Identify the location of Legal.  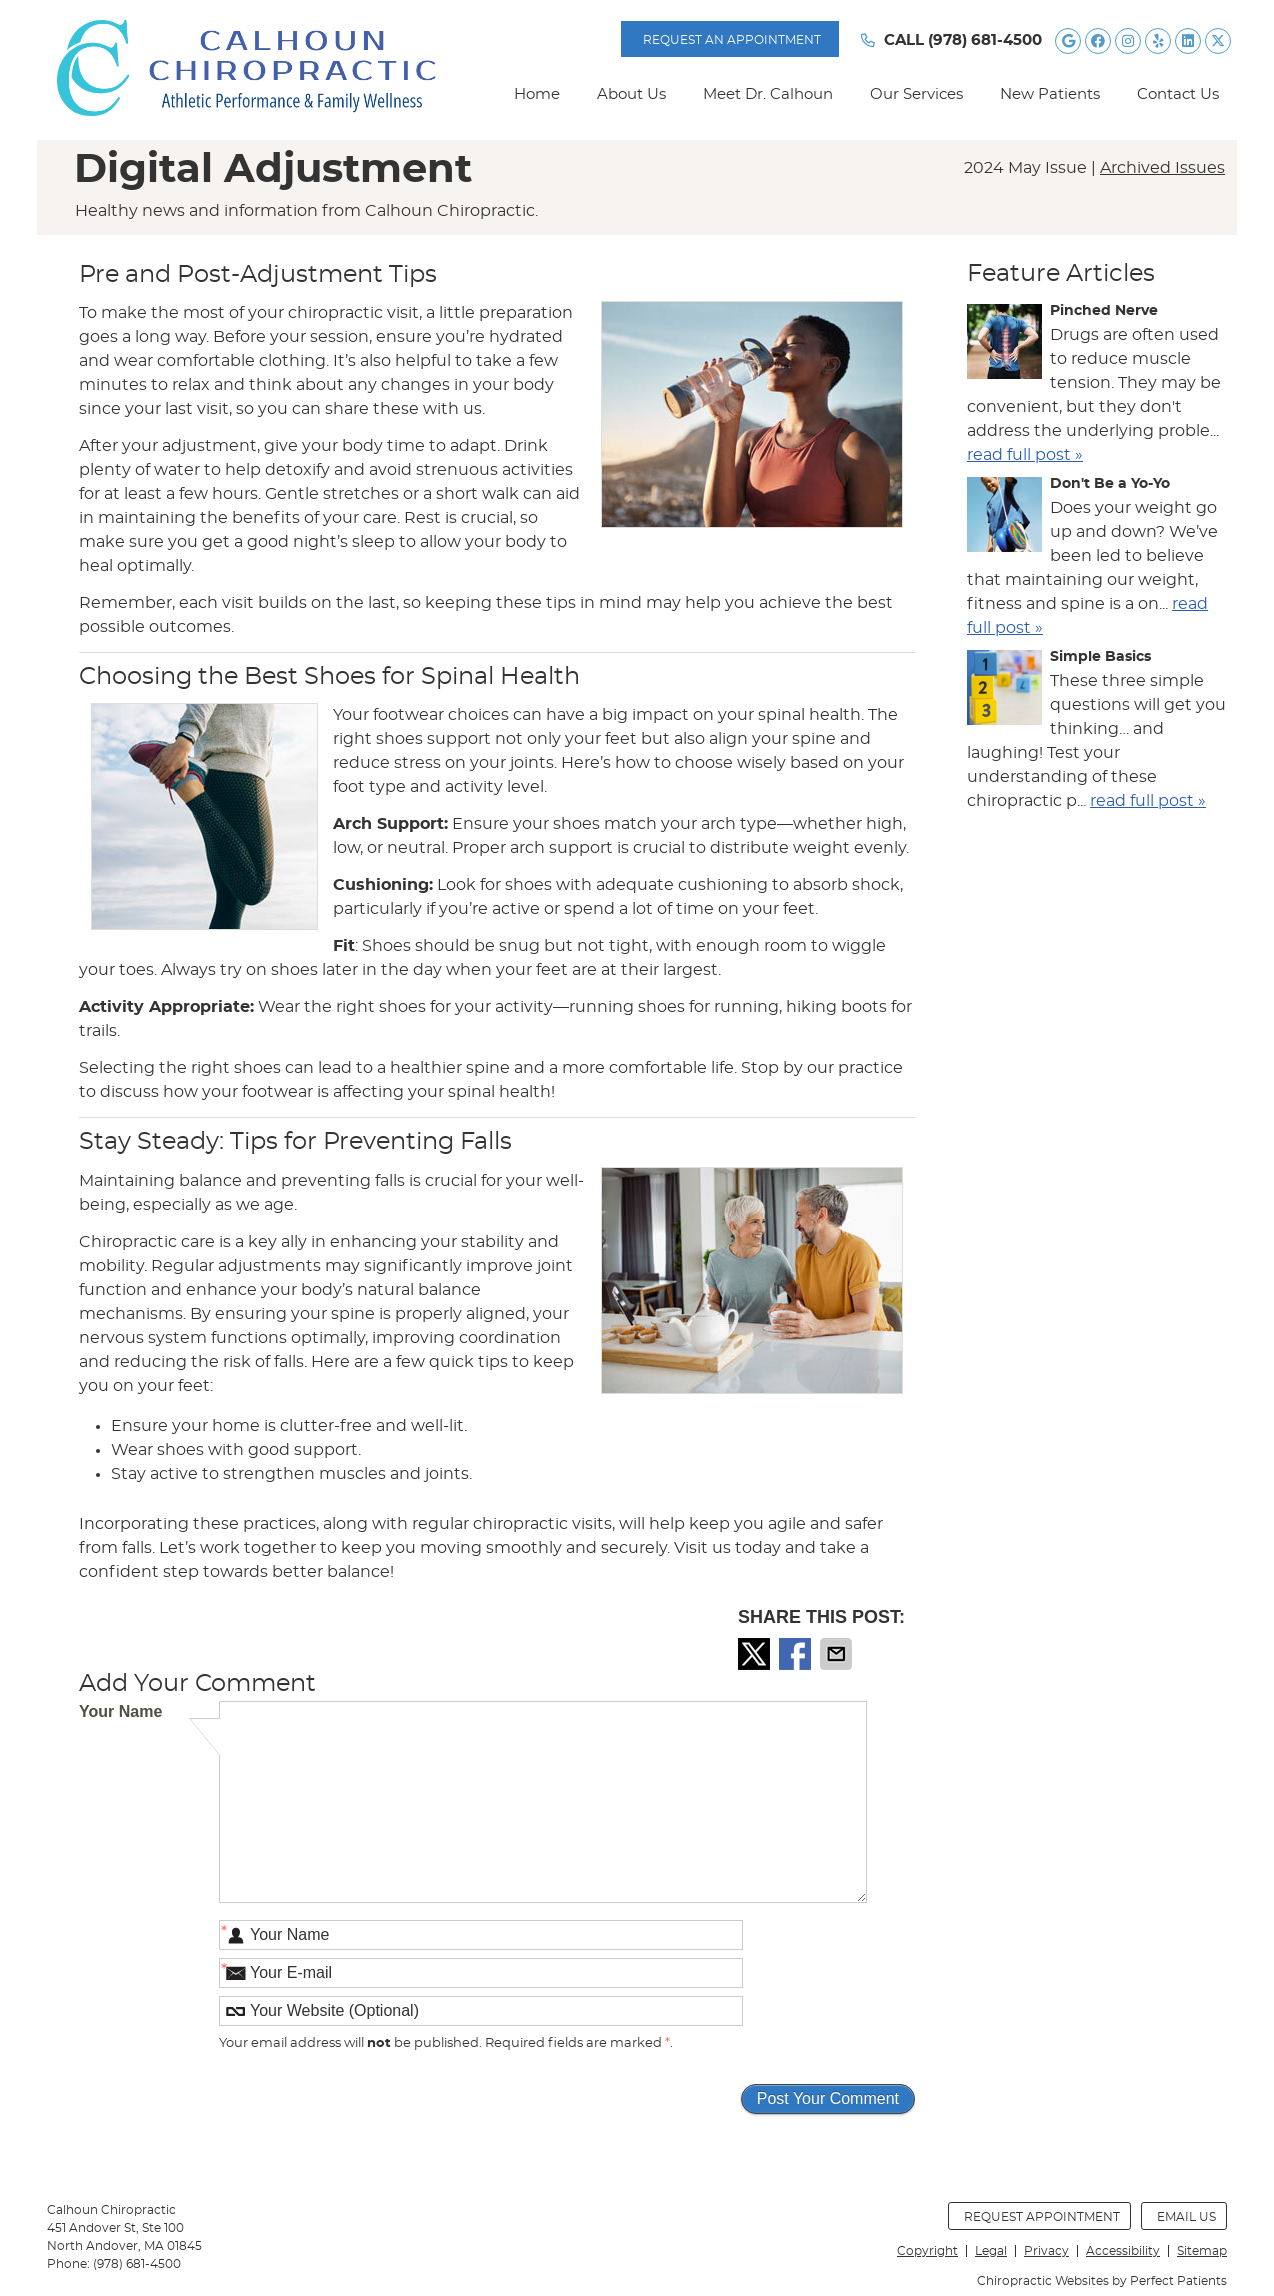
(991, 2251).